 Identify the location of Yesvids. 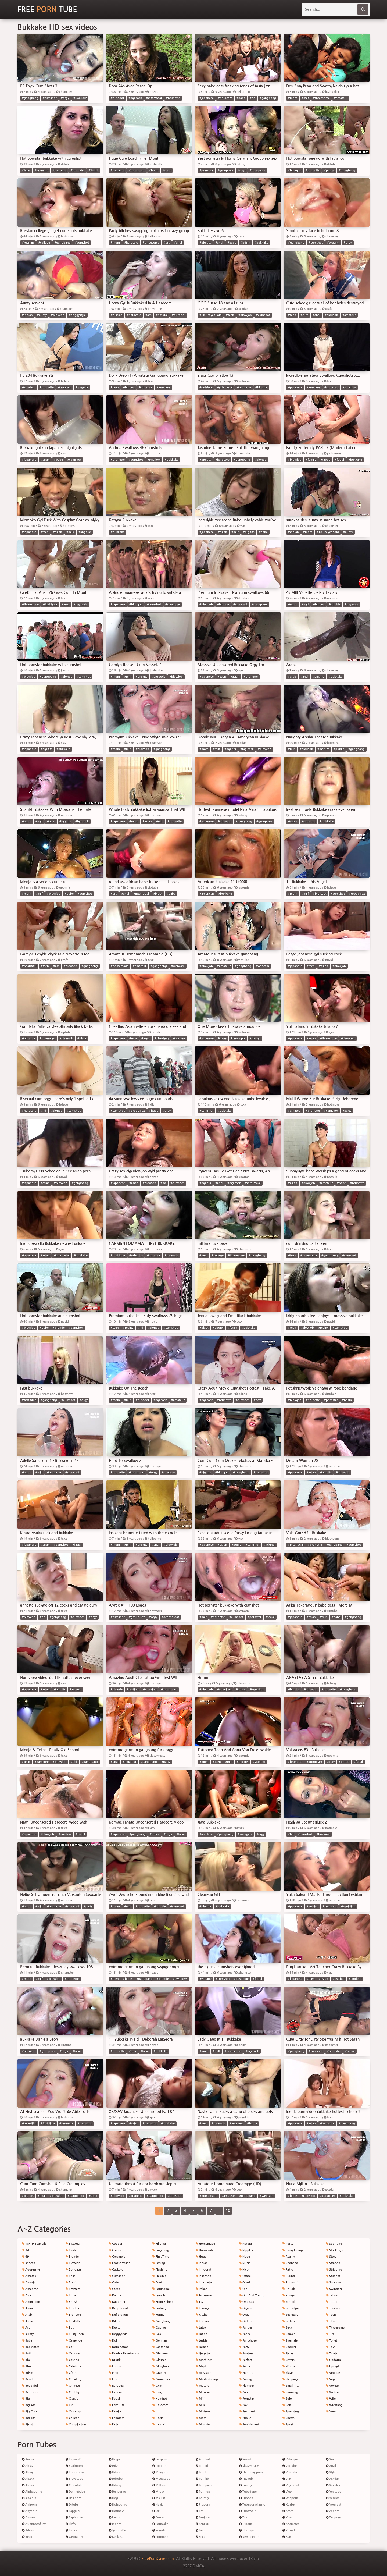
(332, 2498).